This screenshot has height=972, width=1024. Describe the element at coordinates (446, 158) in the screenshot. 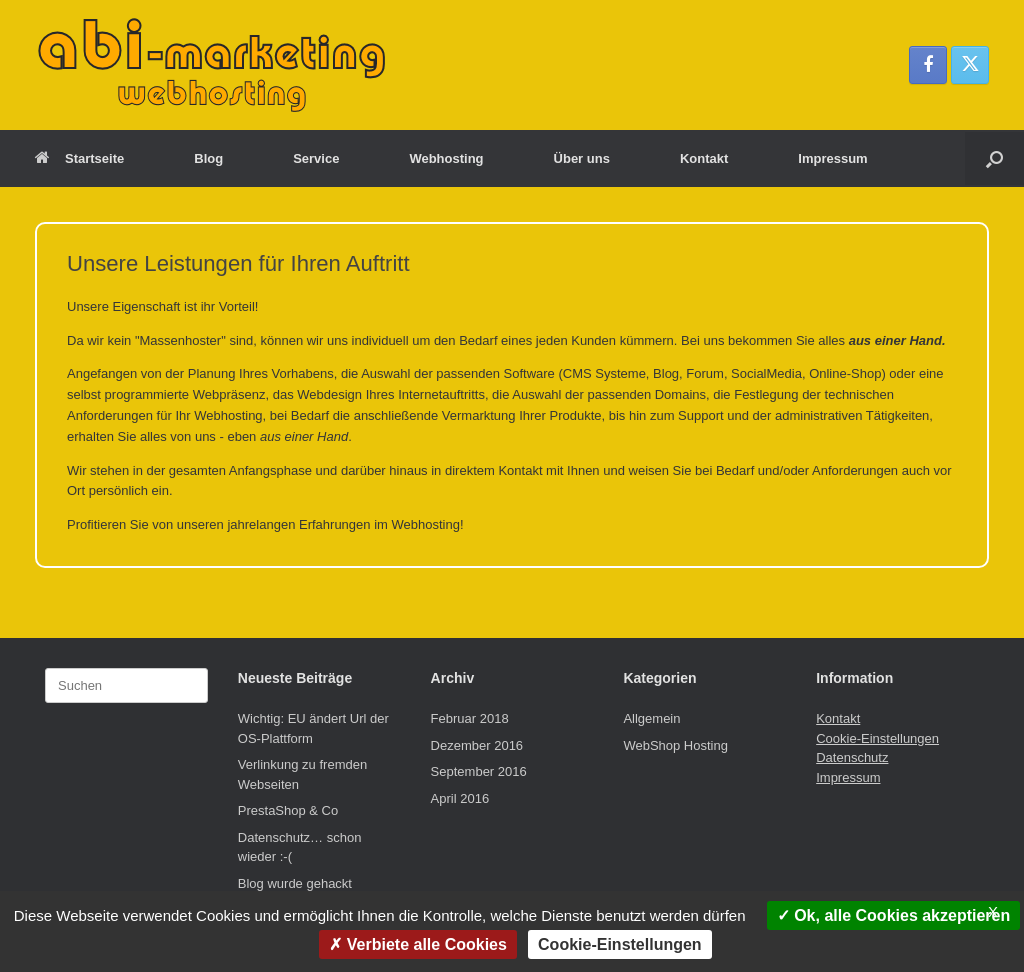

I see `Webhosting` at that location.